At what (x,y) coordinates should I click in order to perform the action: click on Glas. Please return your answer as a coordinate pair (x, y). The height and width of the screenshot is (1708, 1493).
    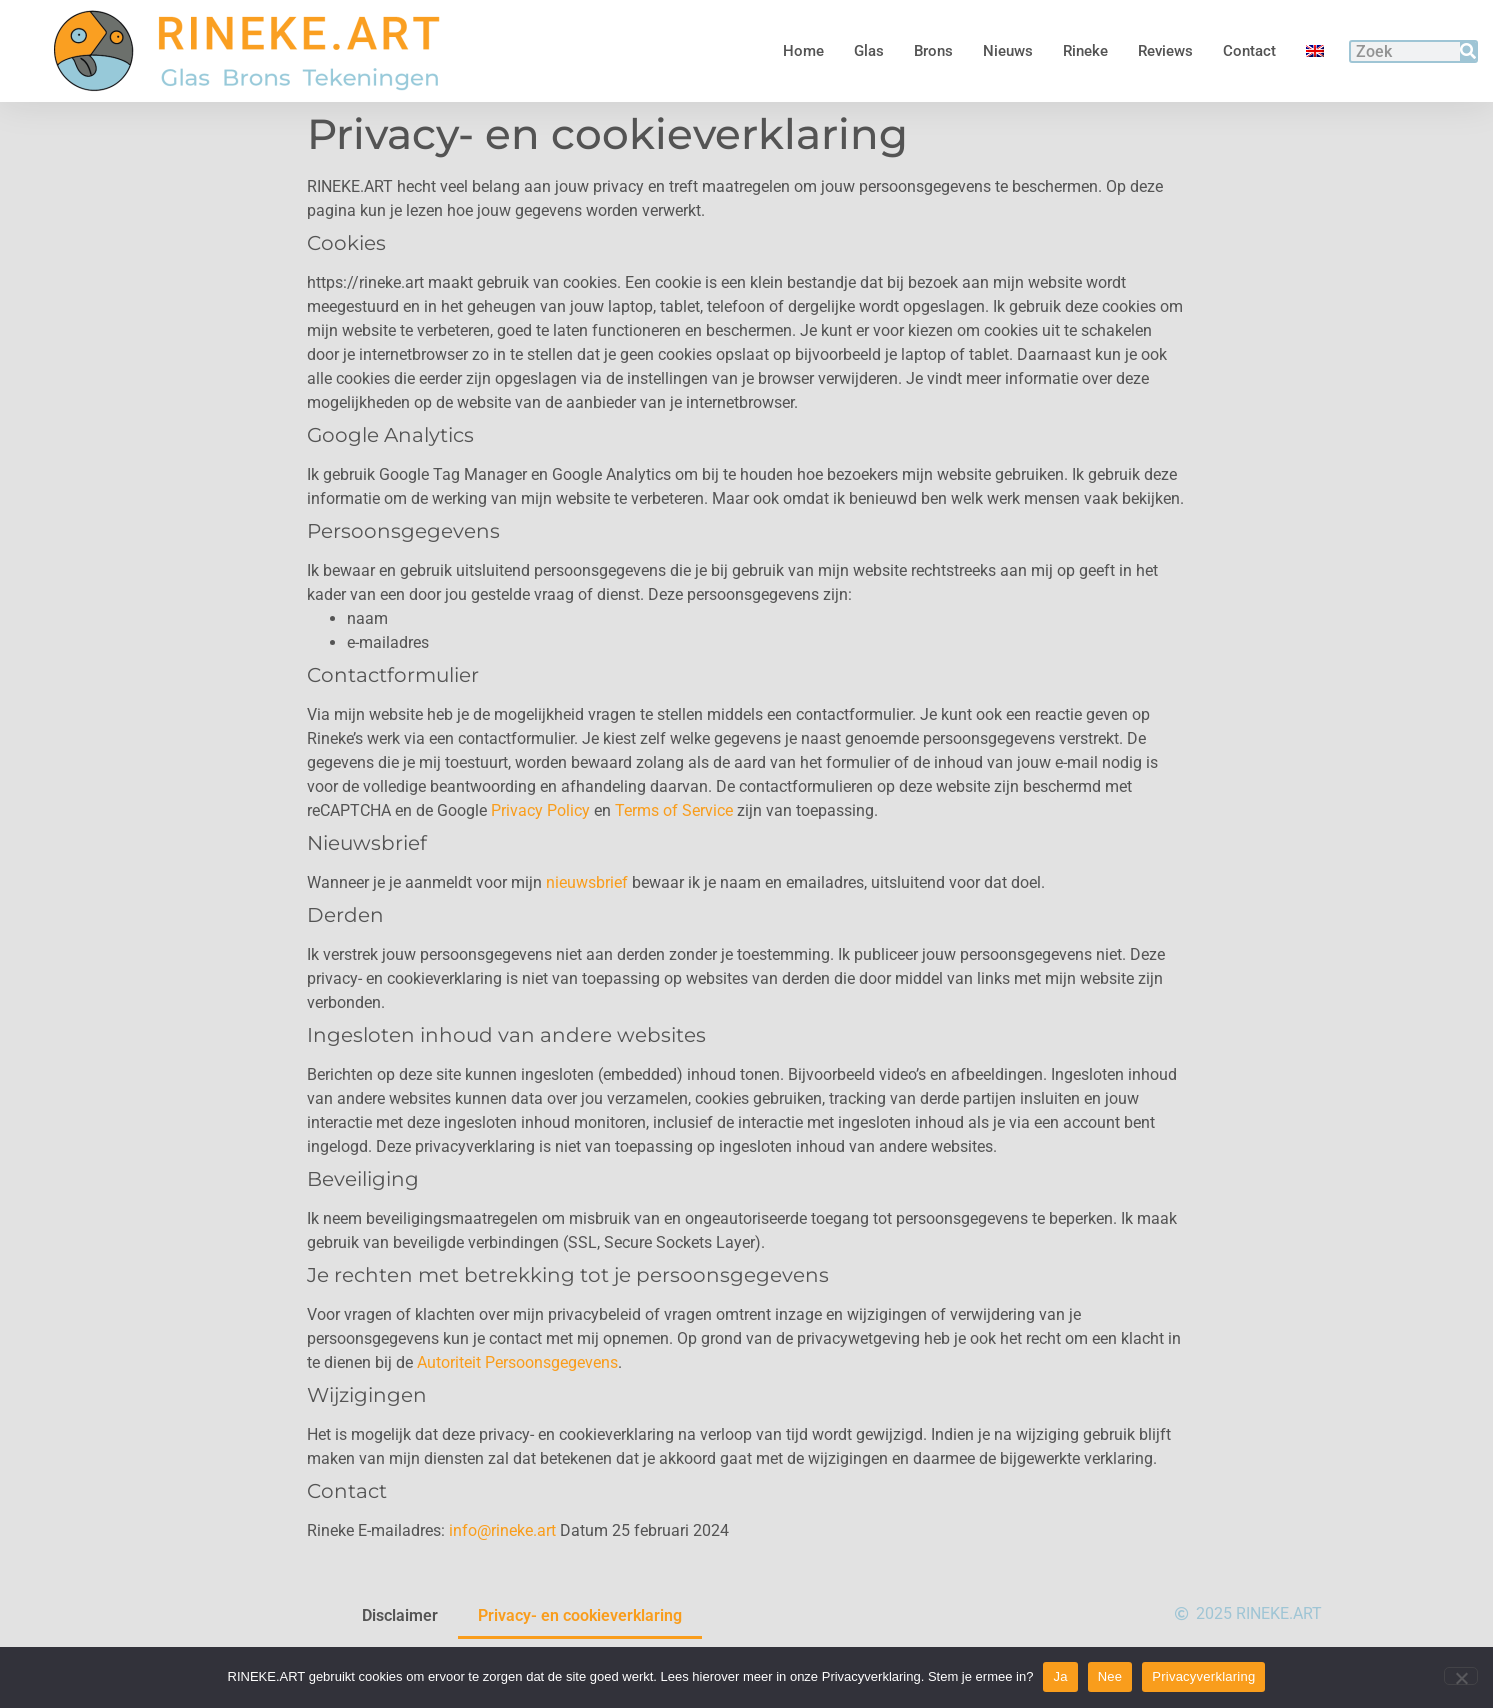
    Looking at the image, I should click on (869, 51).